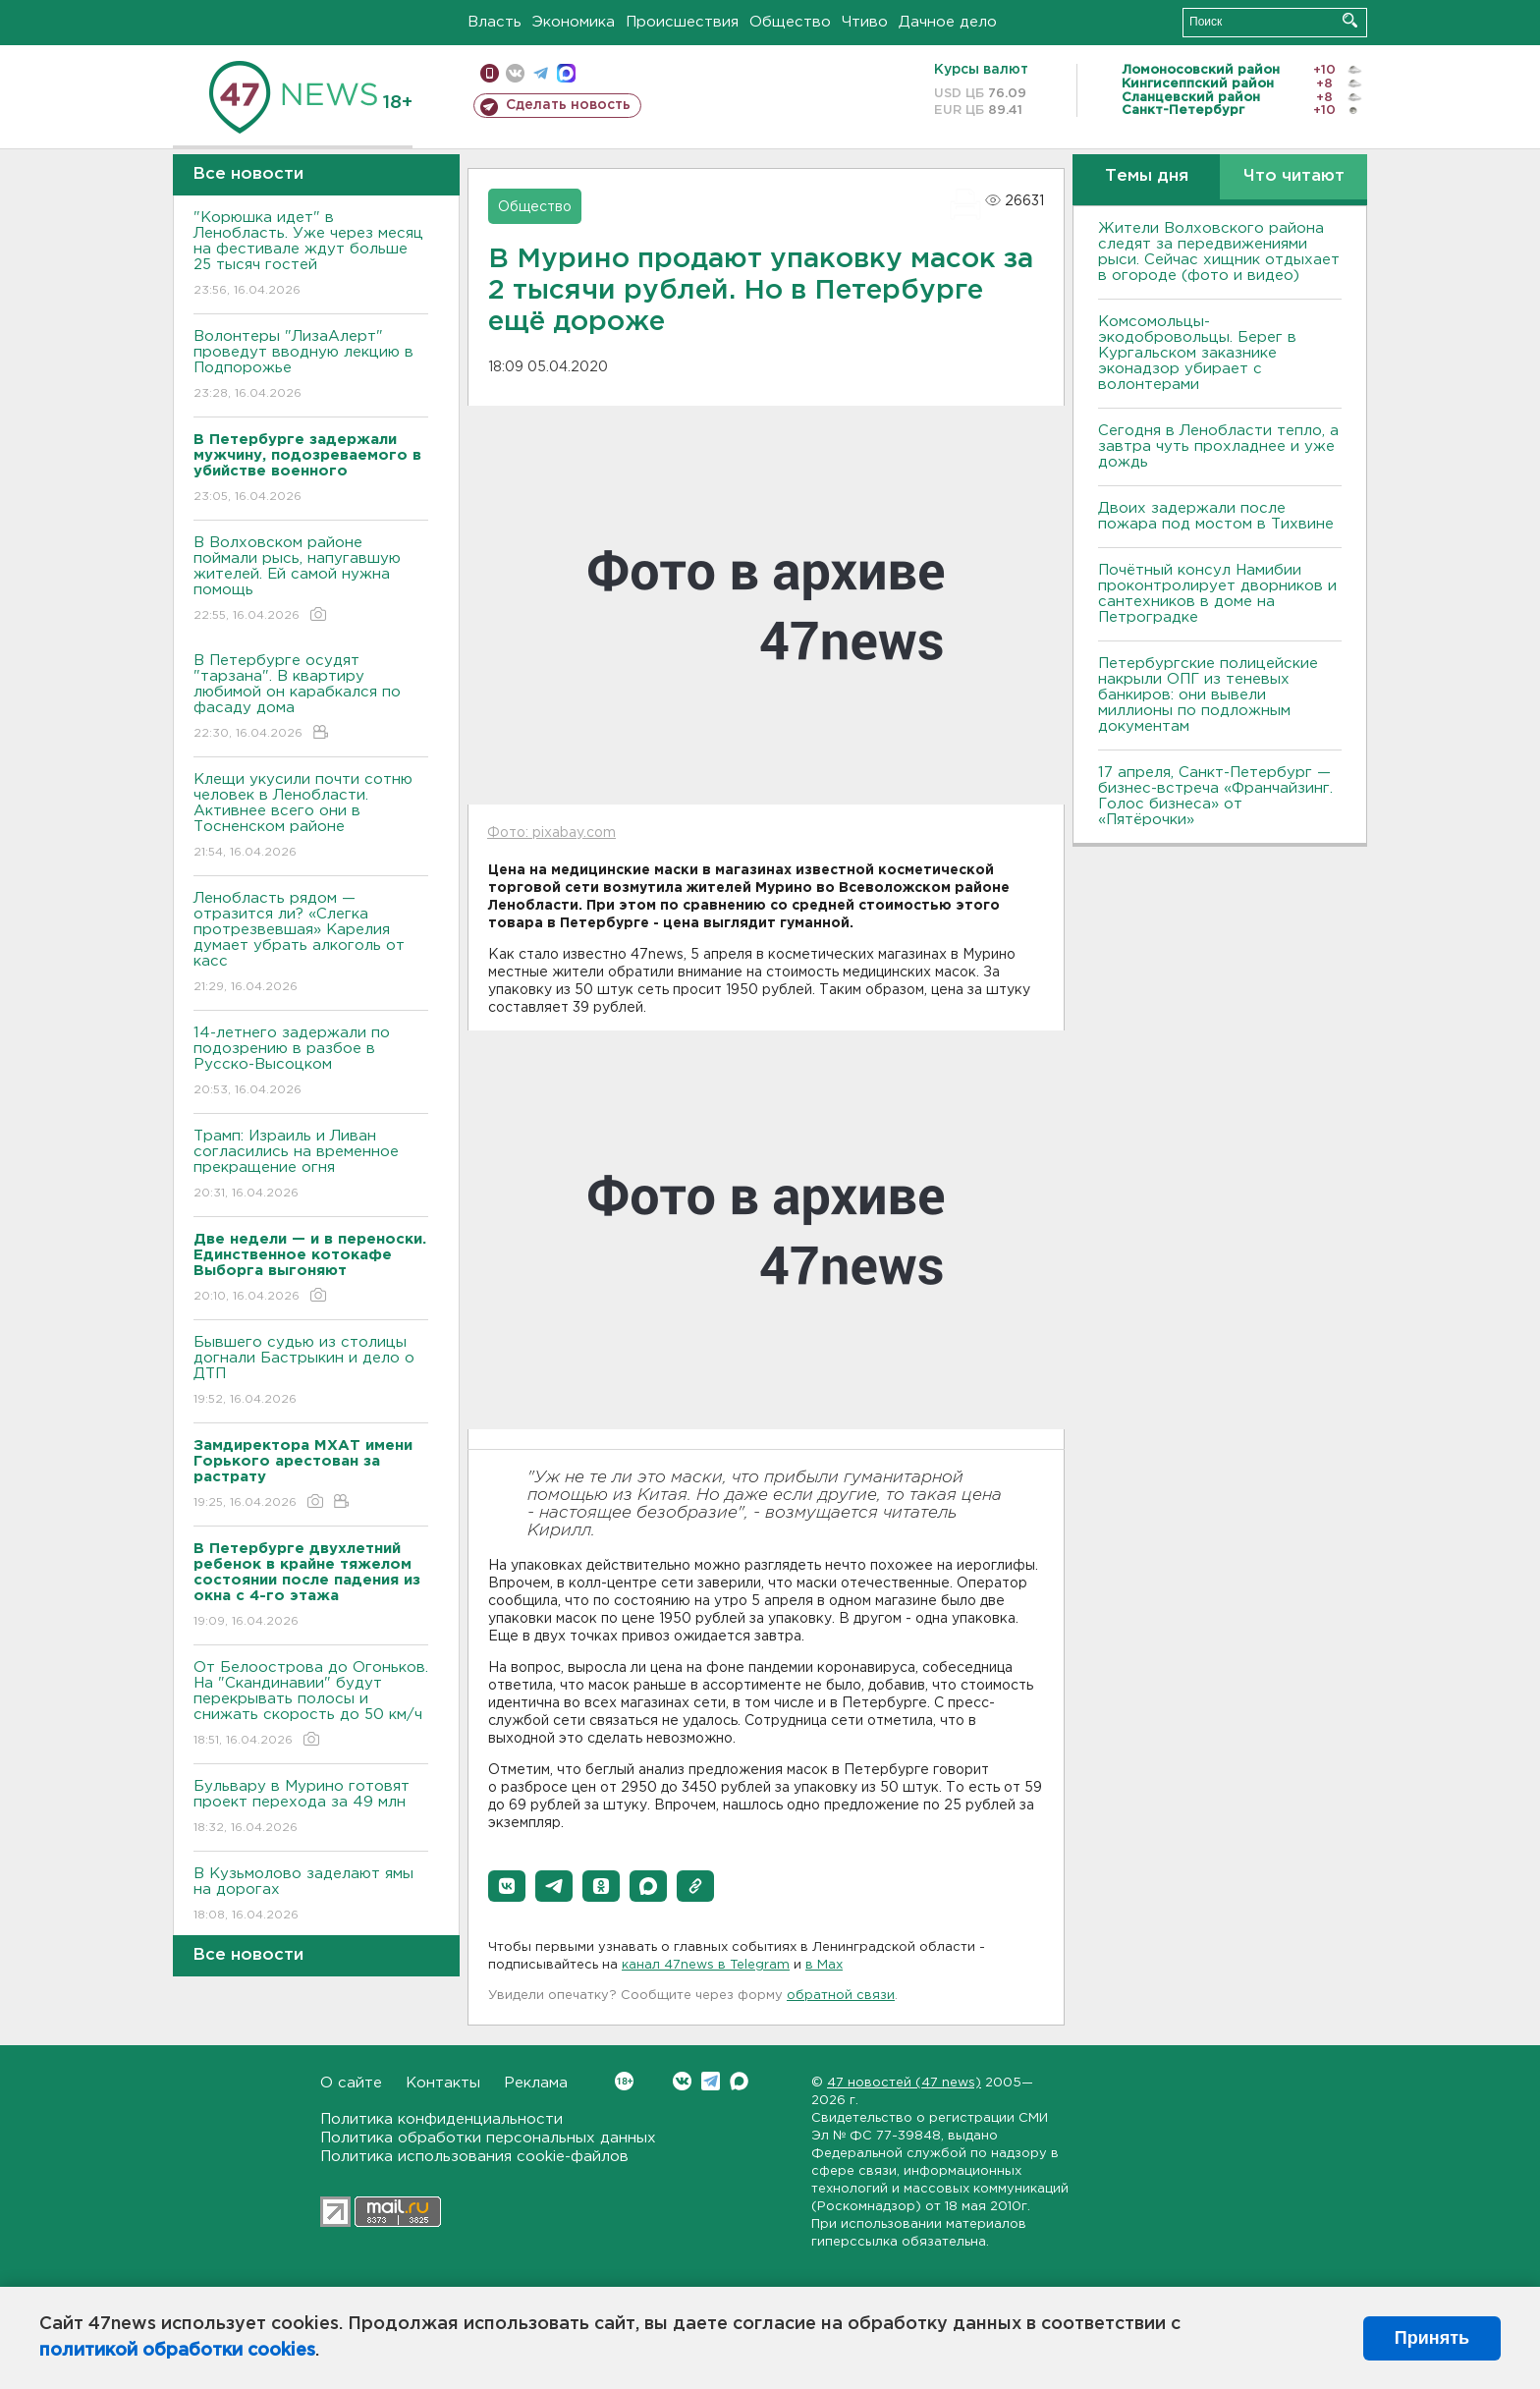  What do you see at coordinates (540, 73) in the screenshot?
I see `телеграм` at bounding box center [540, 73].